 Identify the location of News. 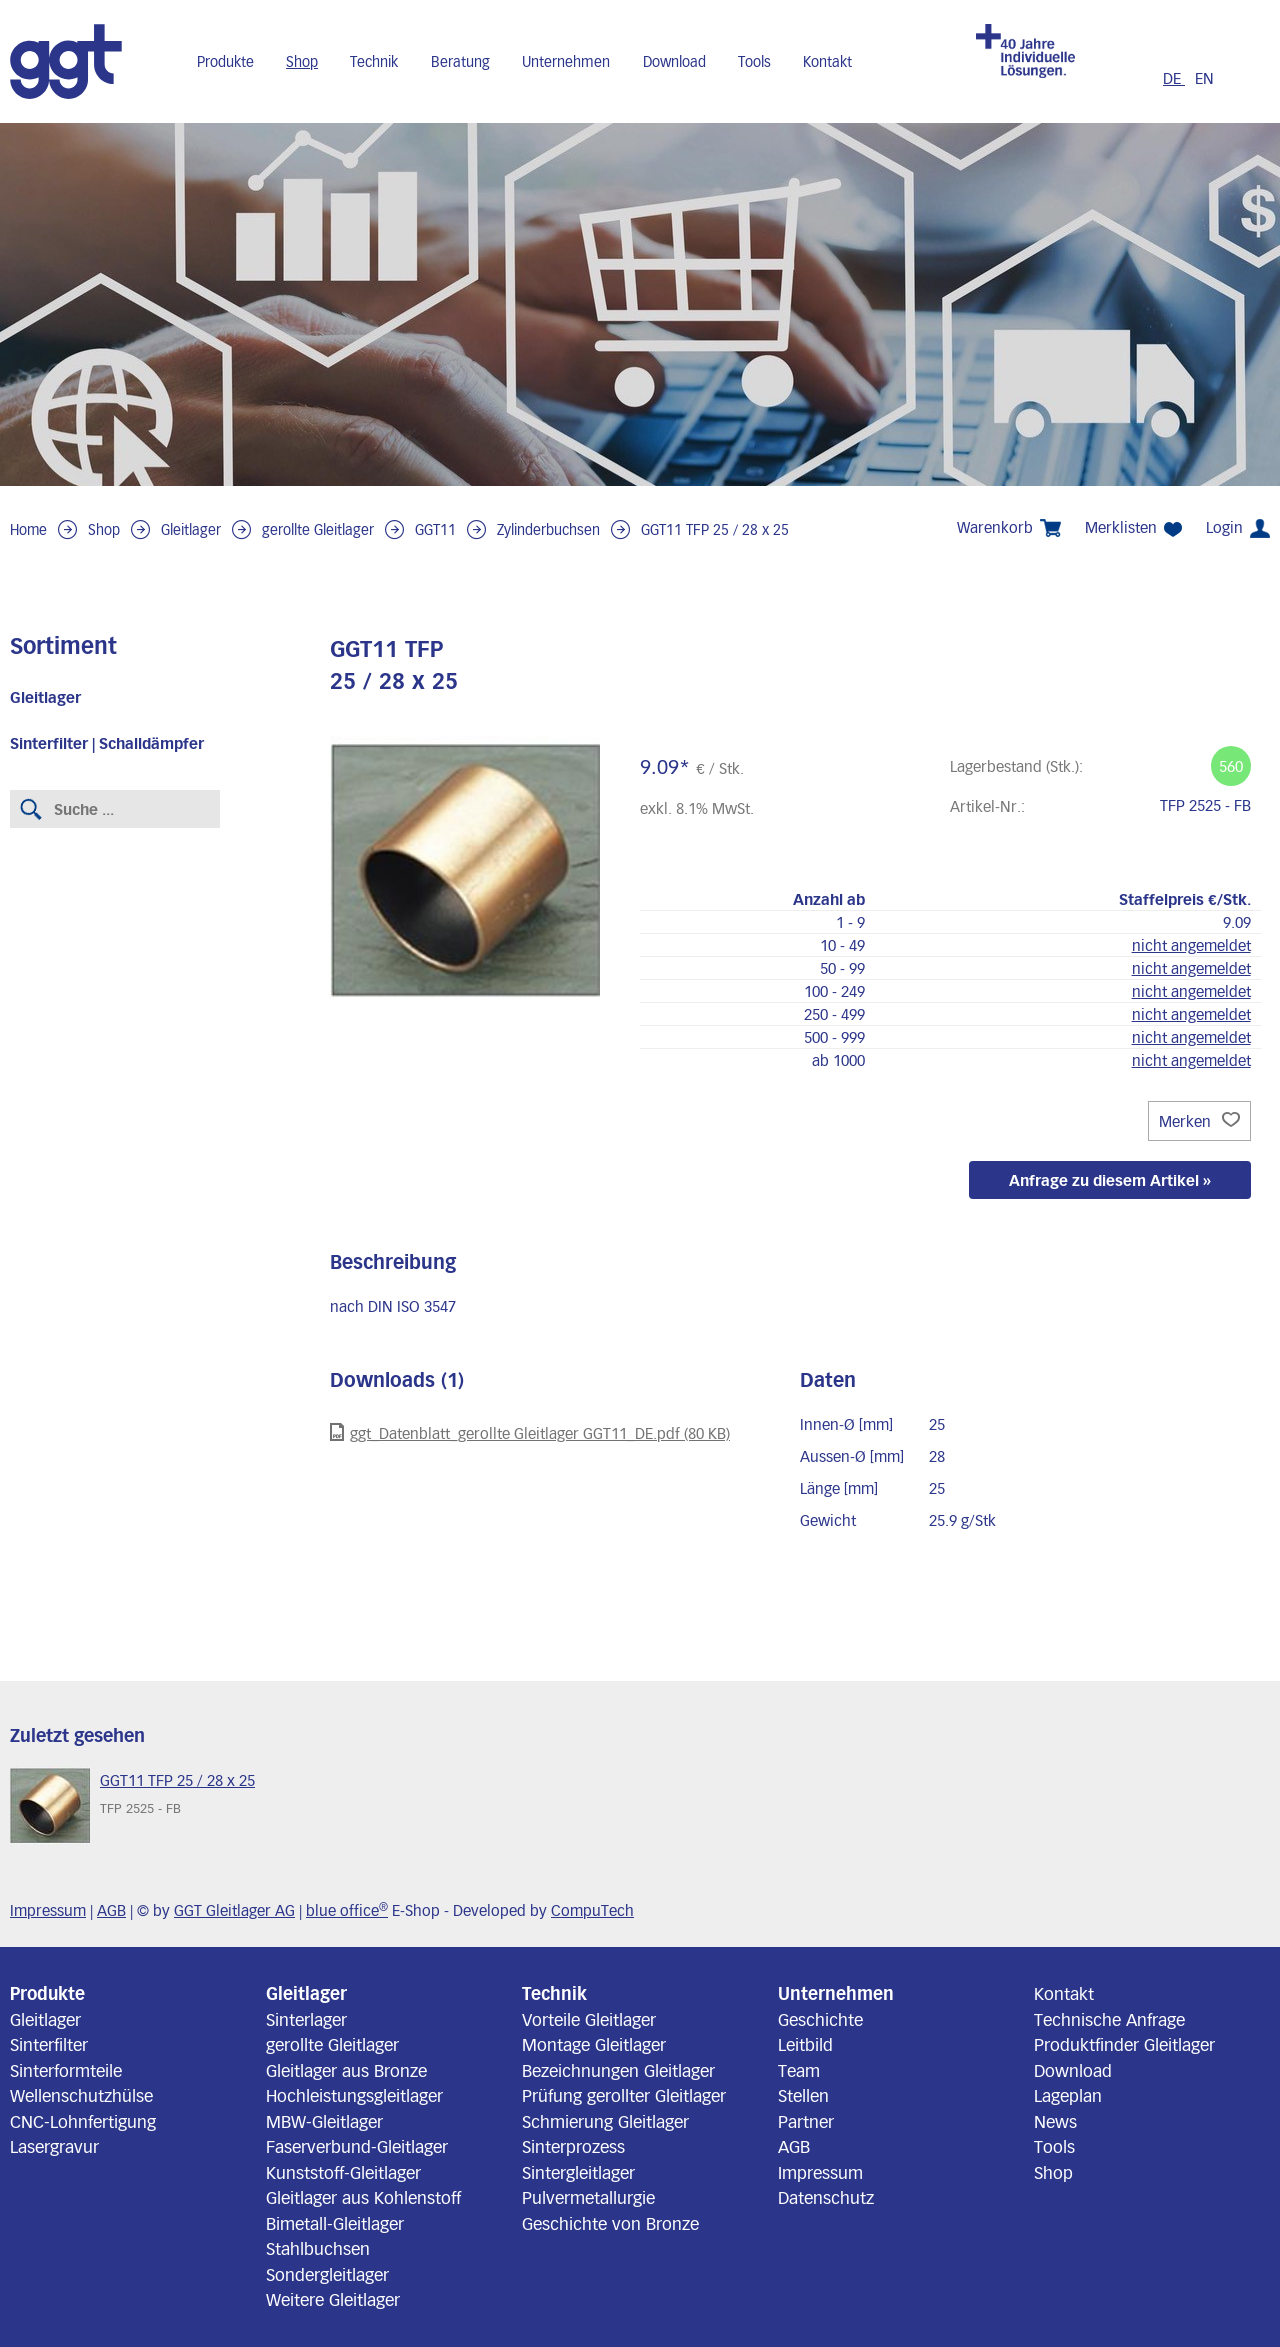
(1055, 2121).